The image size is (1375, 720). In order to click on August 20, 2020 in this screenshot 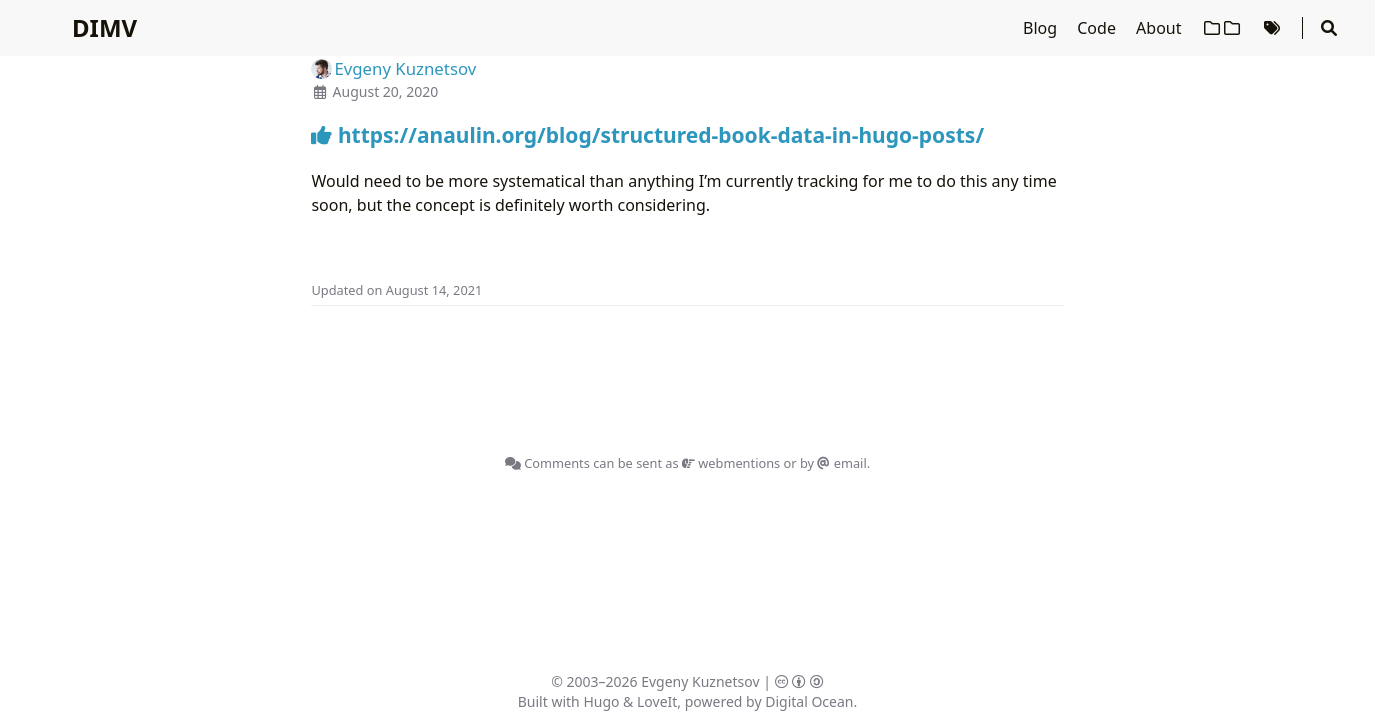, I will do `click(386, 91)`.